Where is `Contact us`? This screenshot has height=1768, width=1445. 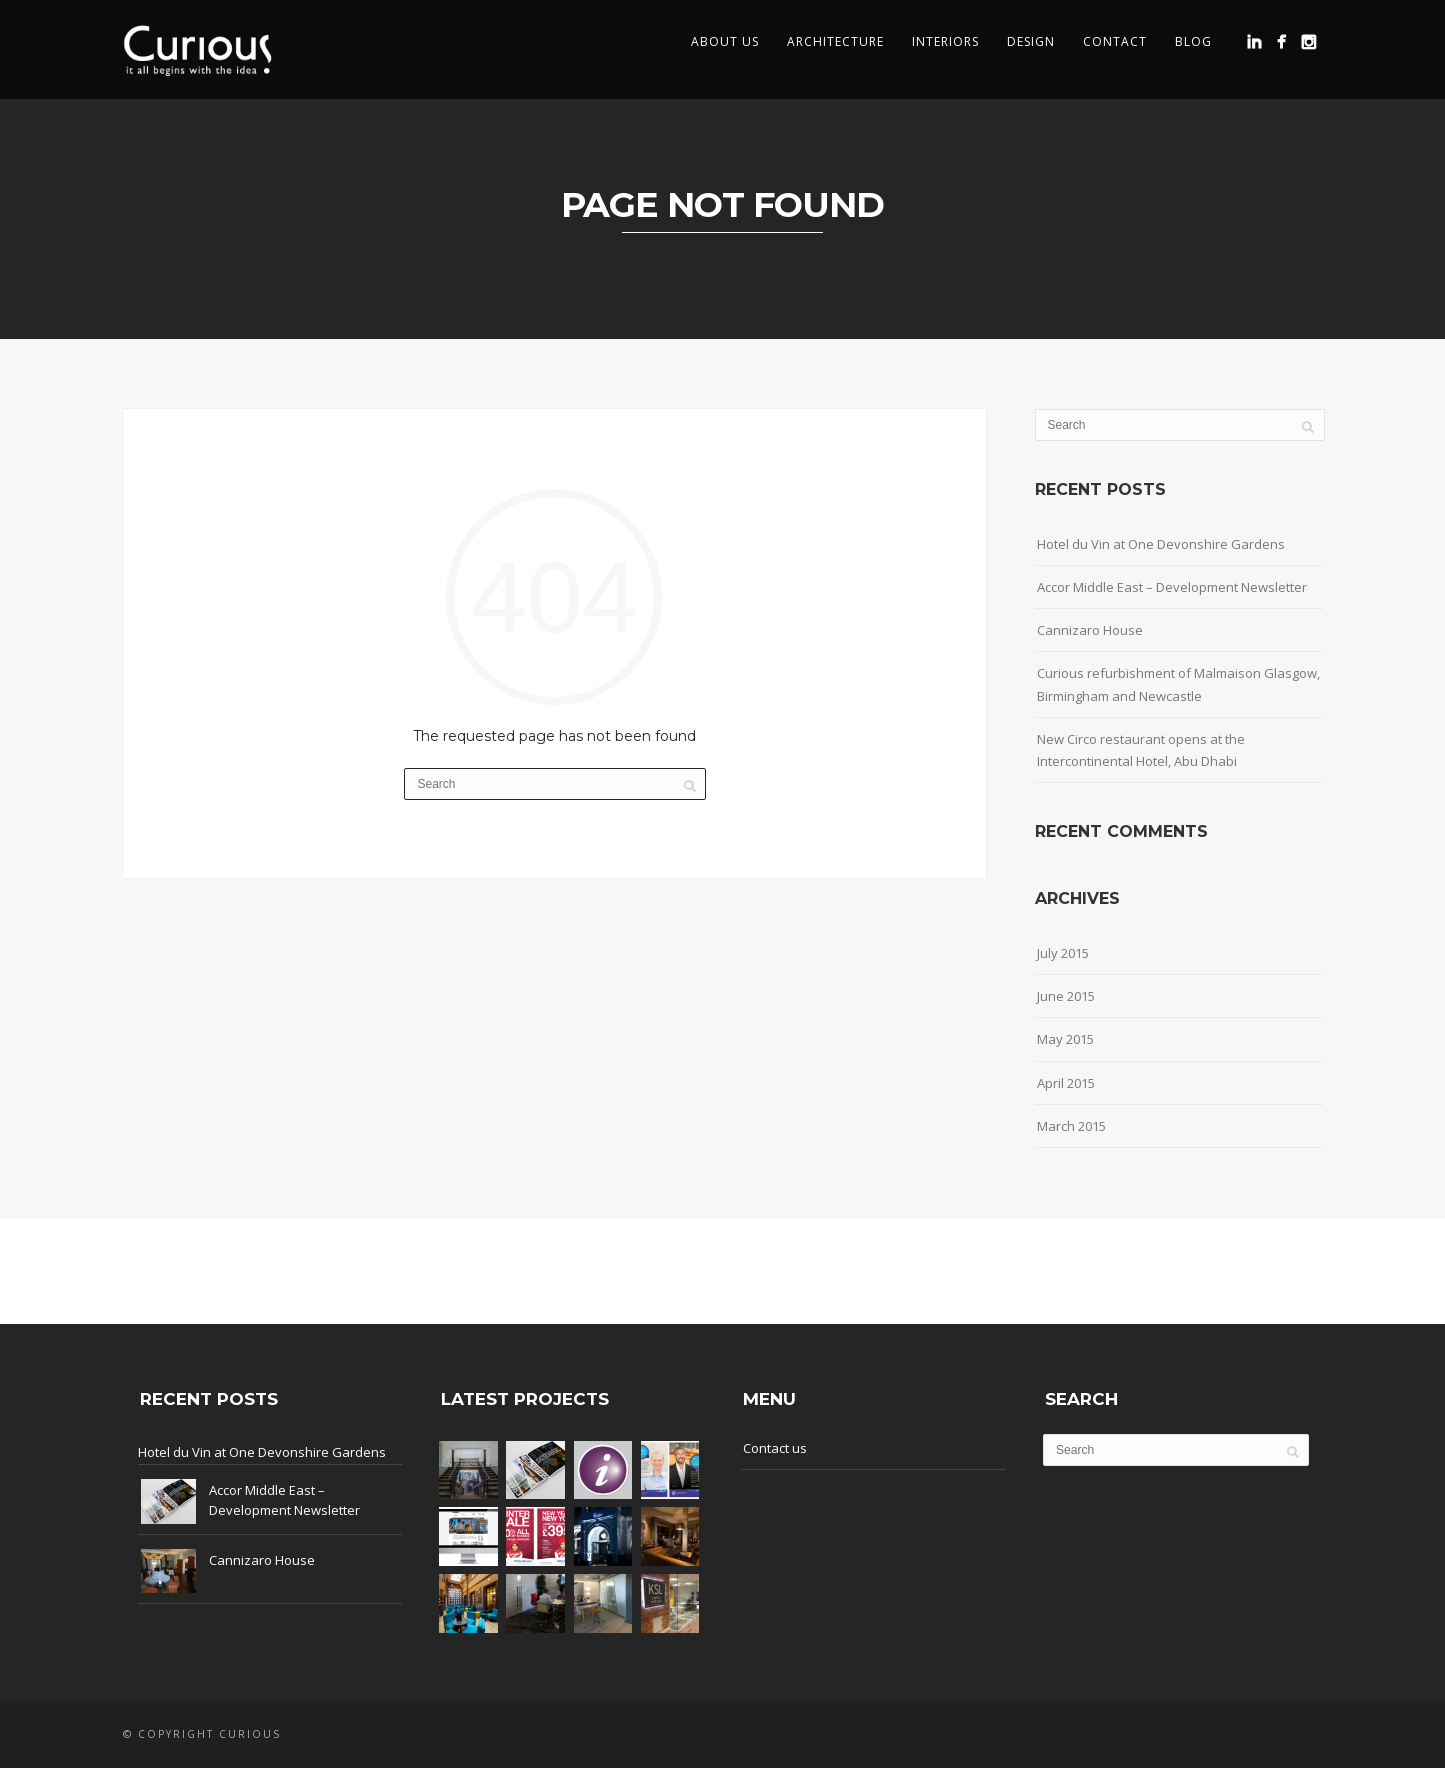 Contact us is located at coordinates (775, 1448).